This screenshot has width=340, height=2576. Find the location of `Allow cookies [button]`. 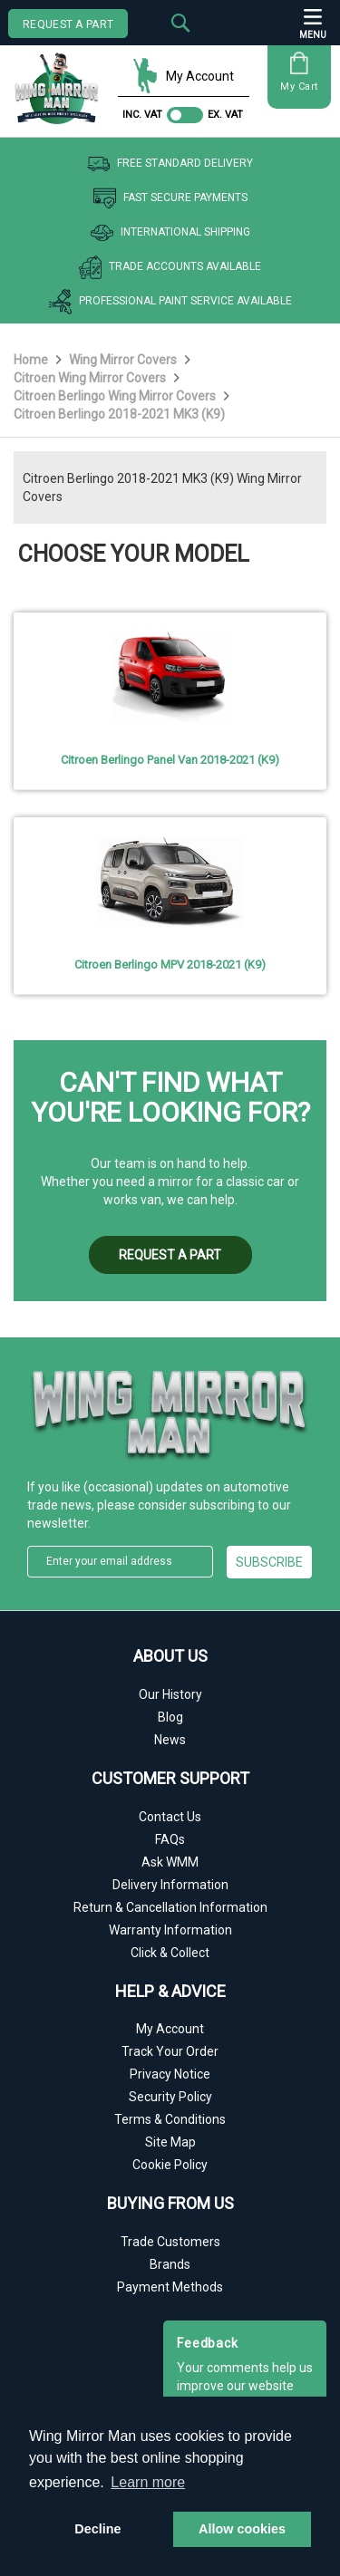

Allow cookies [button] is located at coordinates (242, 2529).